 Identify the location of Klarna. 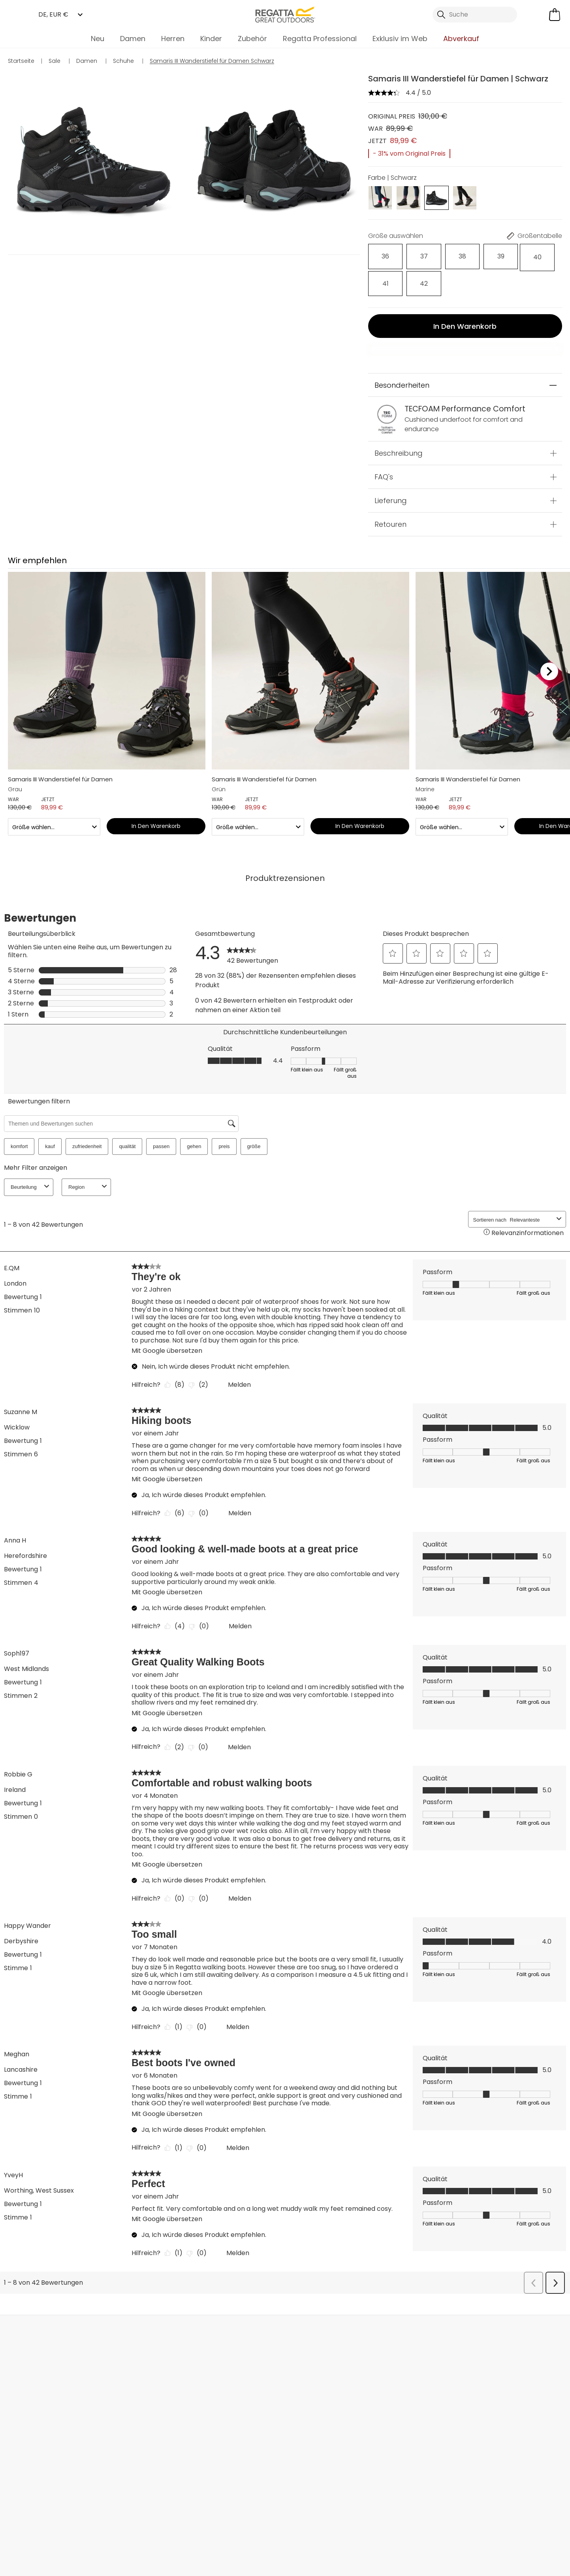
(295, 2419).